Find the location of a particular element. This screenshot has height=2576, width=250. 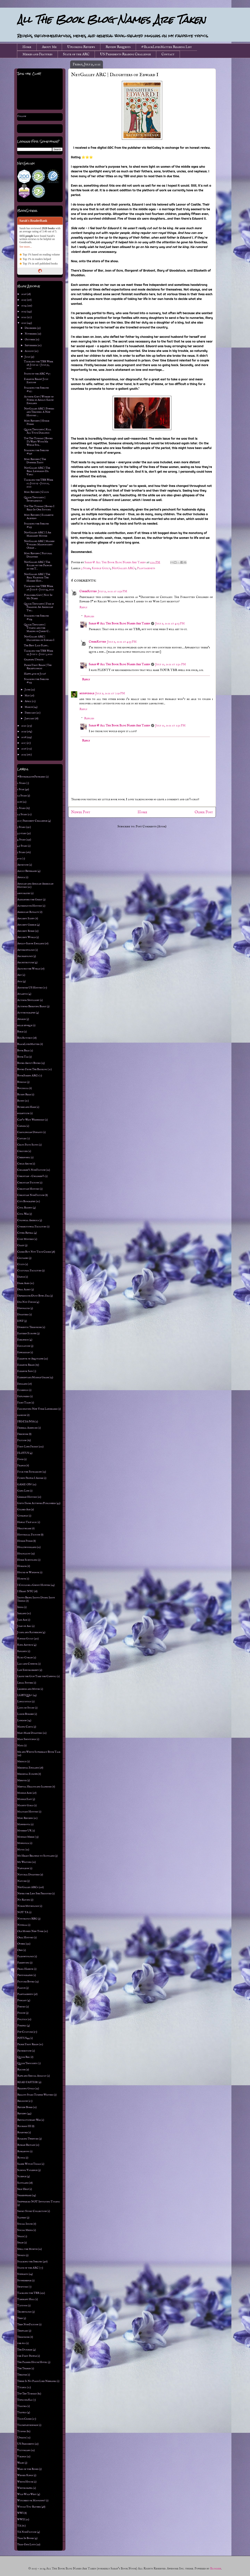

4 Stars is located at coordinates (21, 839).